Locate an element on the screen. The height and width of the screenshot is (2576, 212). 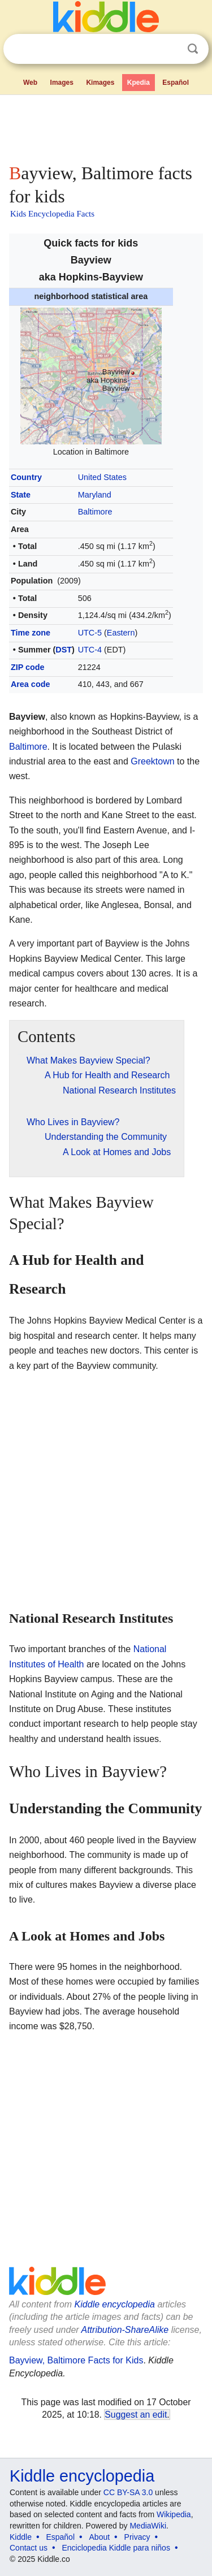
United States is located at coordinates (102, 477).